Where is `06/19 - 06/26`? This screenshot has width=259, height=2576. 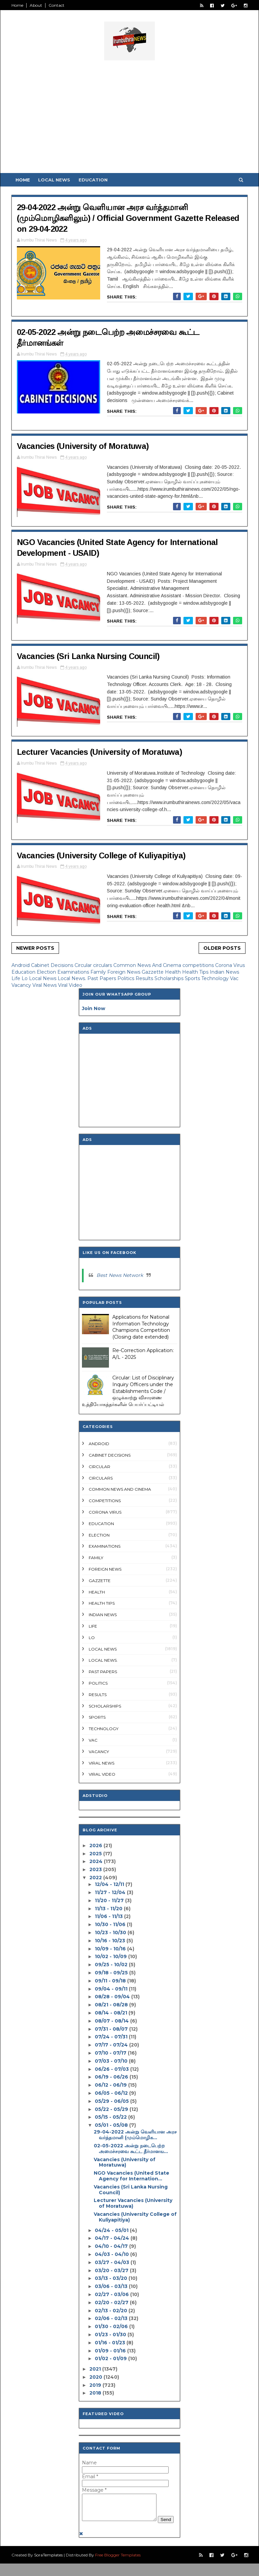 06/19 - 06/26 is located at coordinates (111, 2077).